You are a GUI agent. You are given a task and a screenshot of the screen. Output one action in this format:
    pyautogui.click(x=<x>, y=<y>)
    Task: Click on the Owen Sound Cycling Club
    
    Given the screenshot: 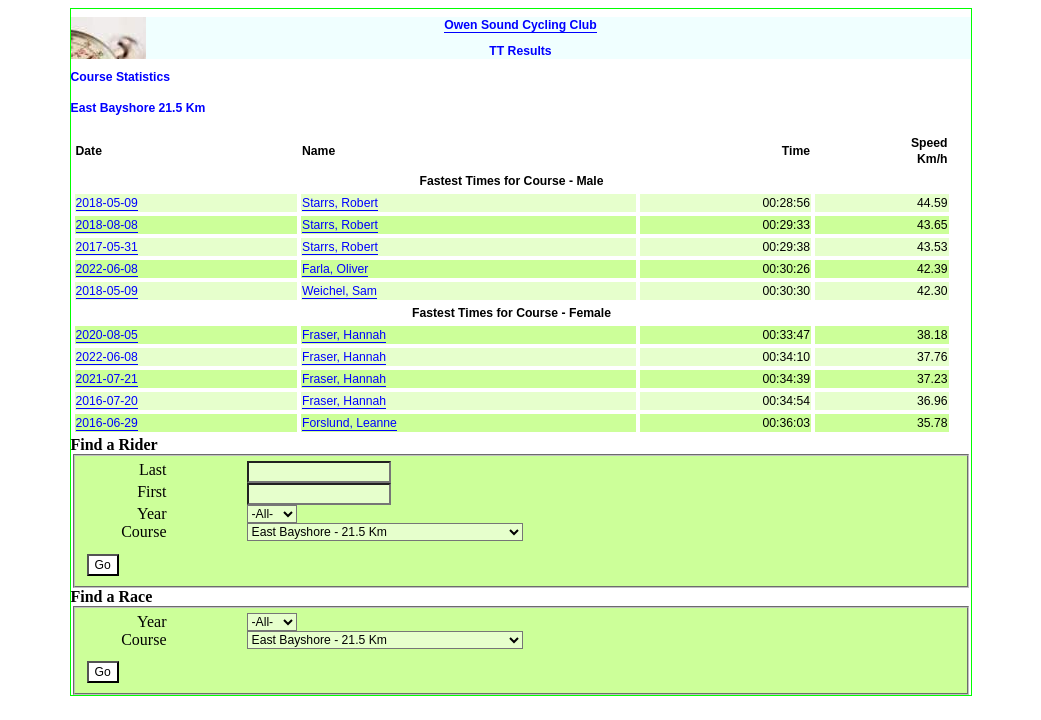 What is the action you would take?
    pyautogui.click(x=520, y=25)
    